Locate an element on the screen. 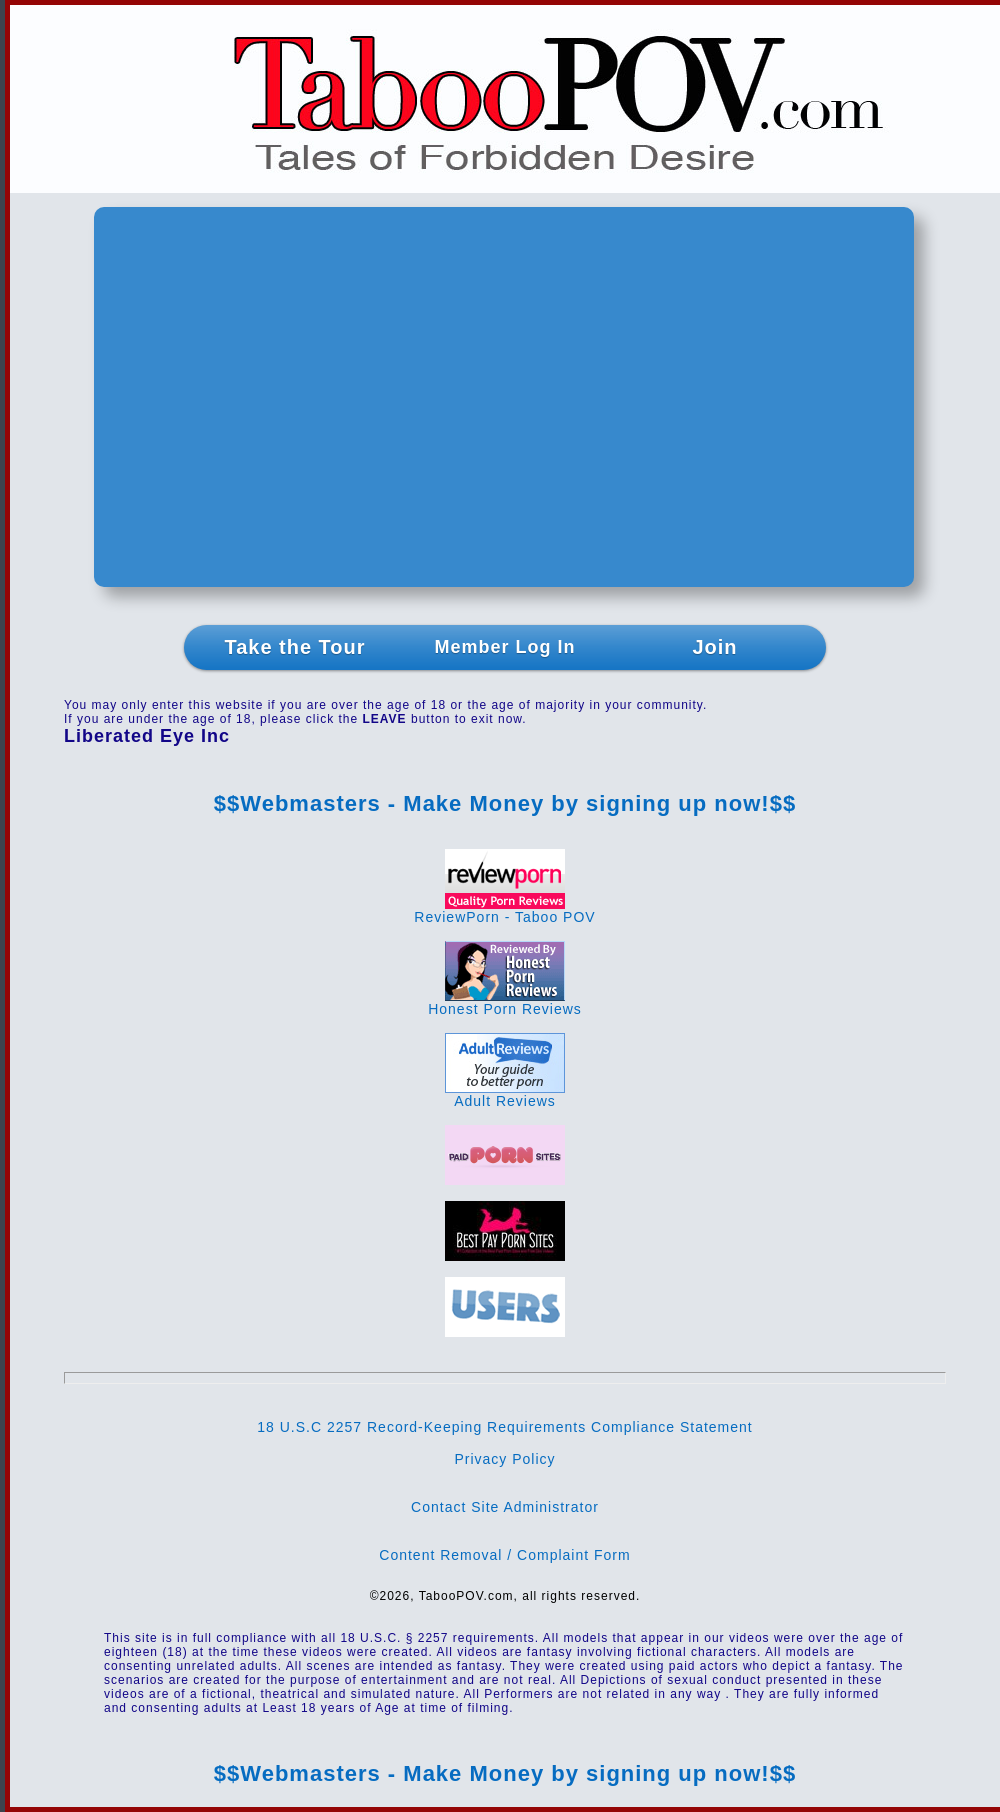 Image resolution: width=1000 pixels, height=1812 pixels. Join is located at coordinates (714, 647).